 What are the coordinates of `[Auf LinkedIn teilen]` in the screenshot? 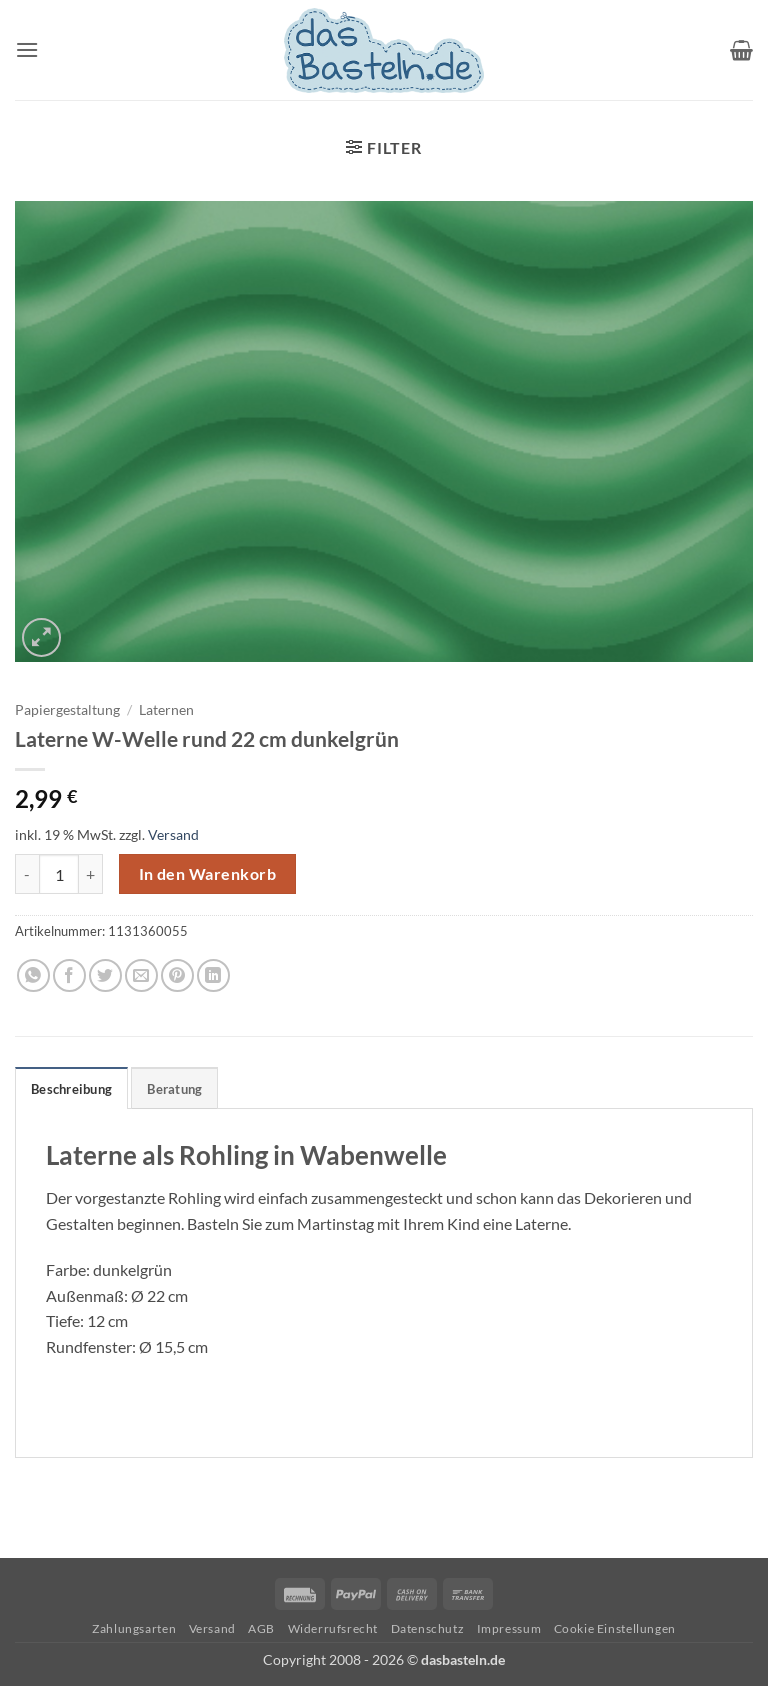 It's located at (213, 975).